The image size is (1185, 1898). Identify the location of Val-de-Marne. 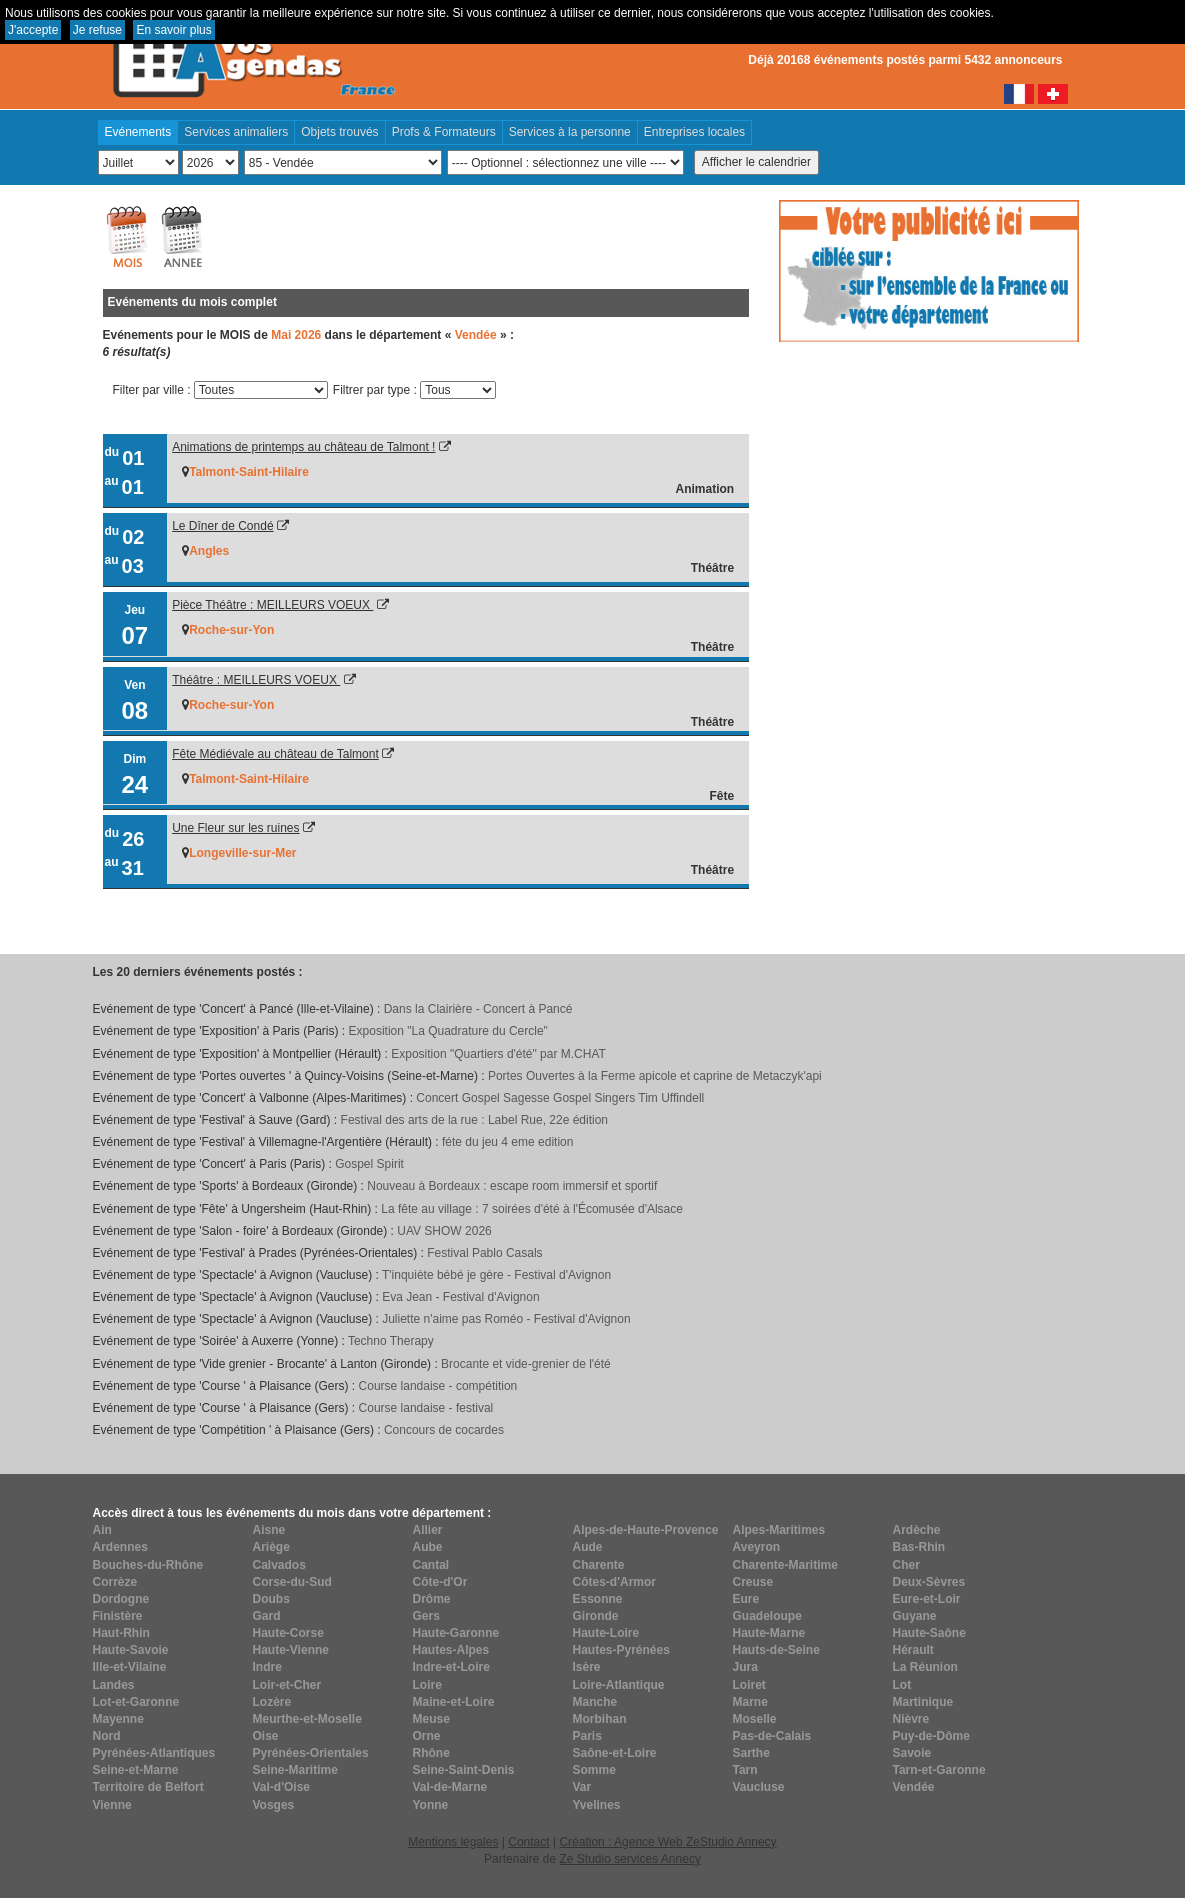
(450, 1787).